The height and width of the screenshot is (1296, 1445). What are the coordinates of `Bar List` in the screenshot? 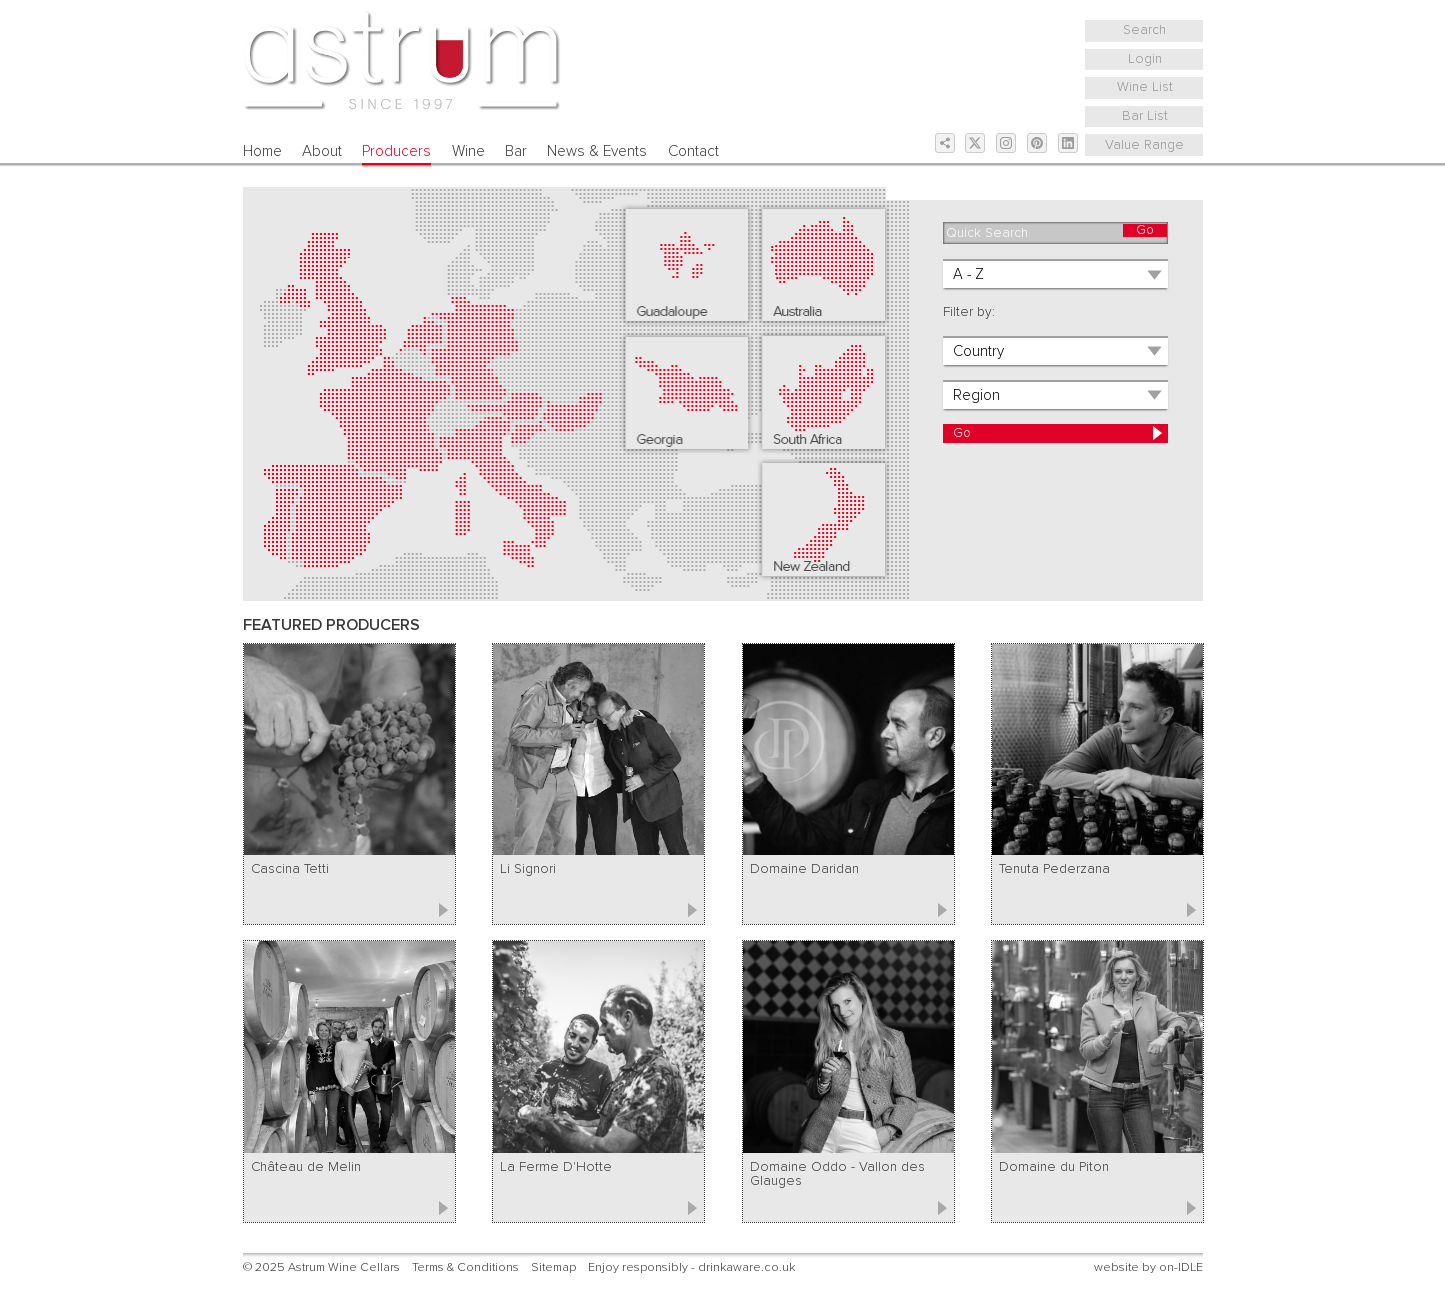 It's located at (1145, 116).